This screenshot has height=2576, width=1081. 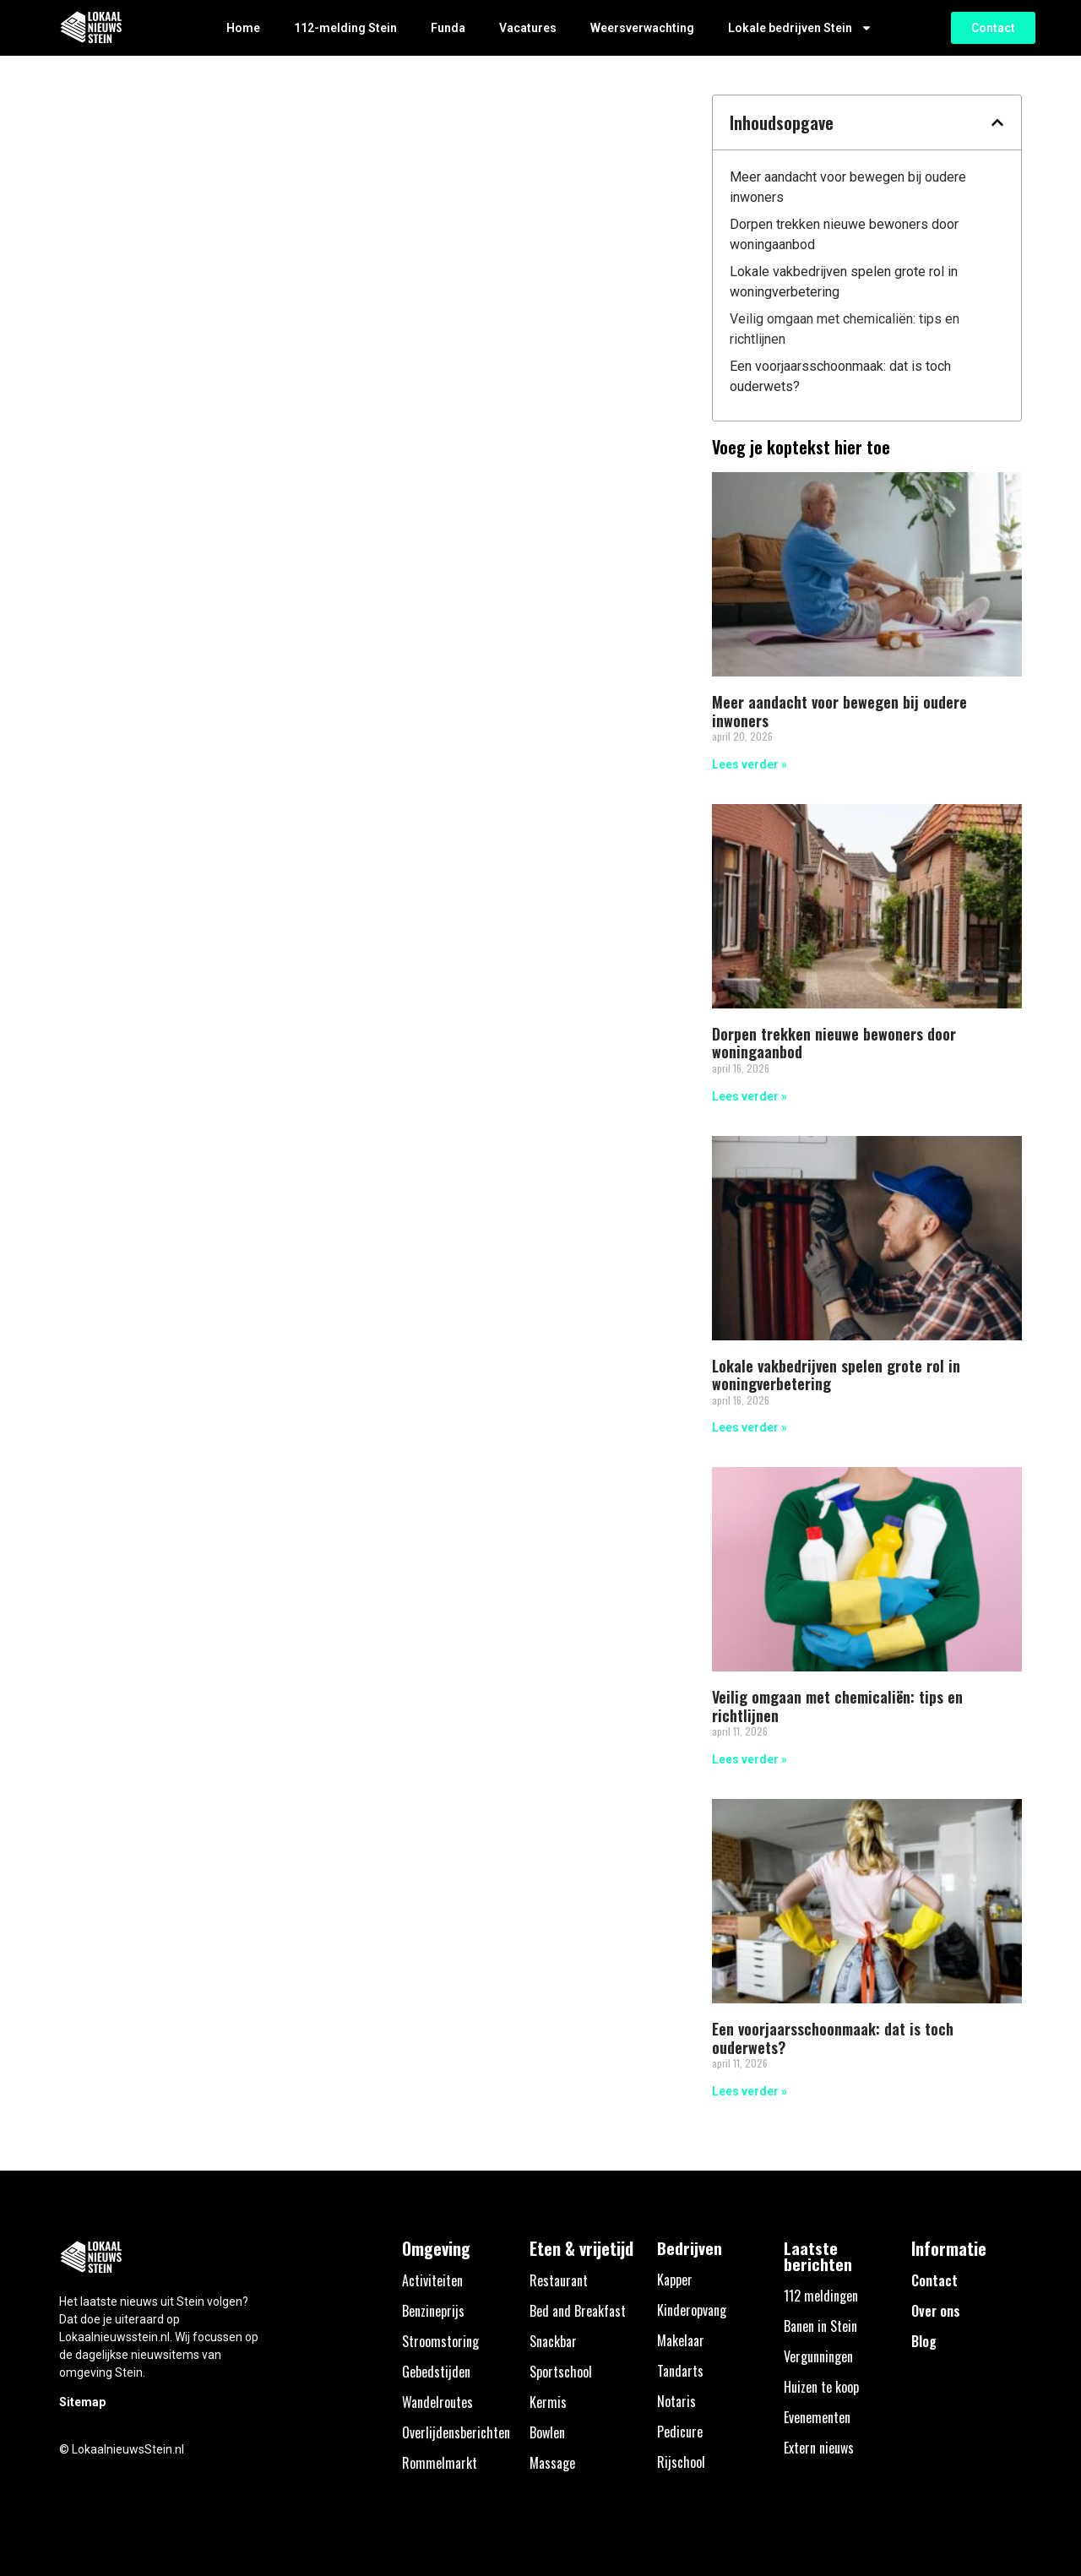 What do you see at coordinates (436, 2371) in the screenshot?
I see `Gebedstijden` at bounding box center [436, 2371].